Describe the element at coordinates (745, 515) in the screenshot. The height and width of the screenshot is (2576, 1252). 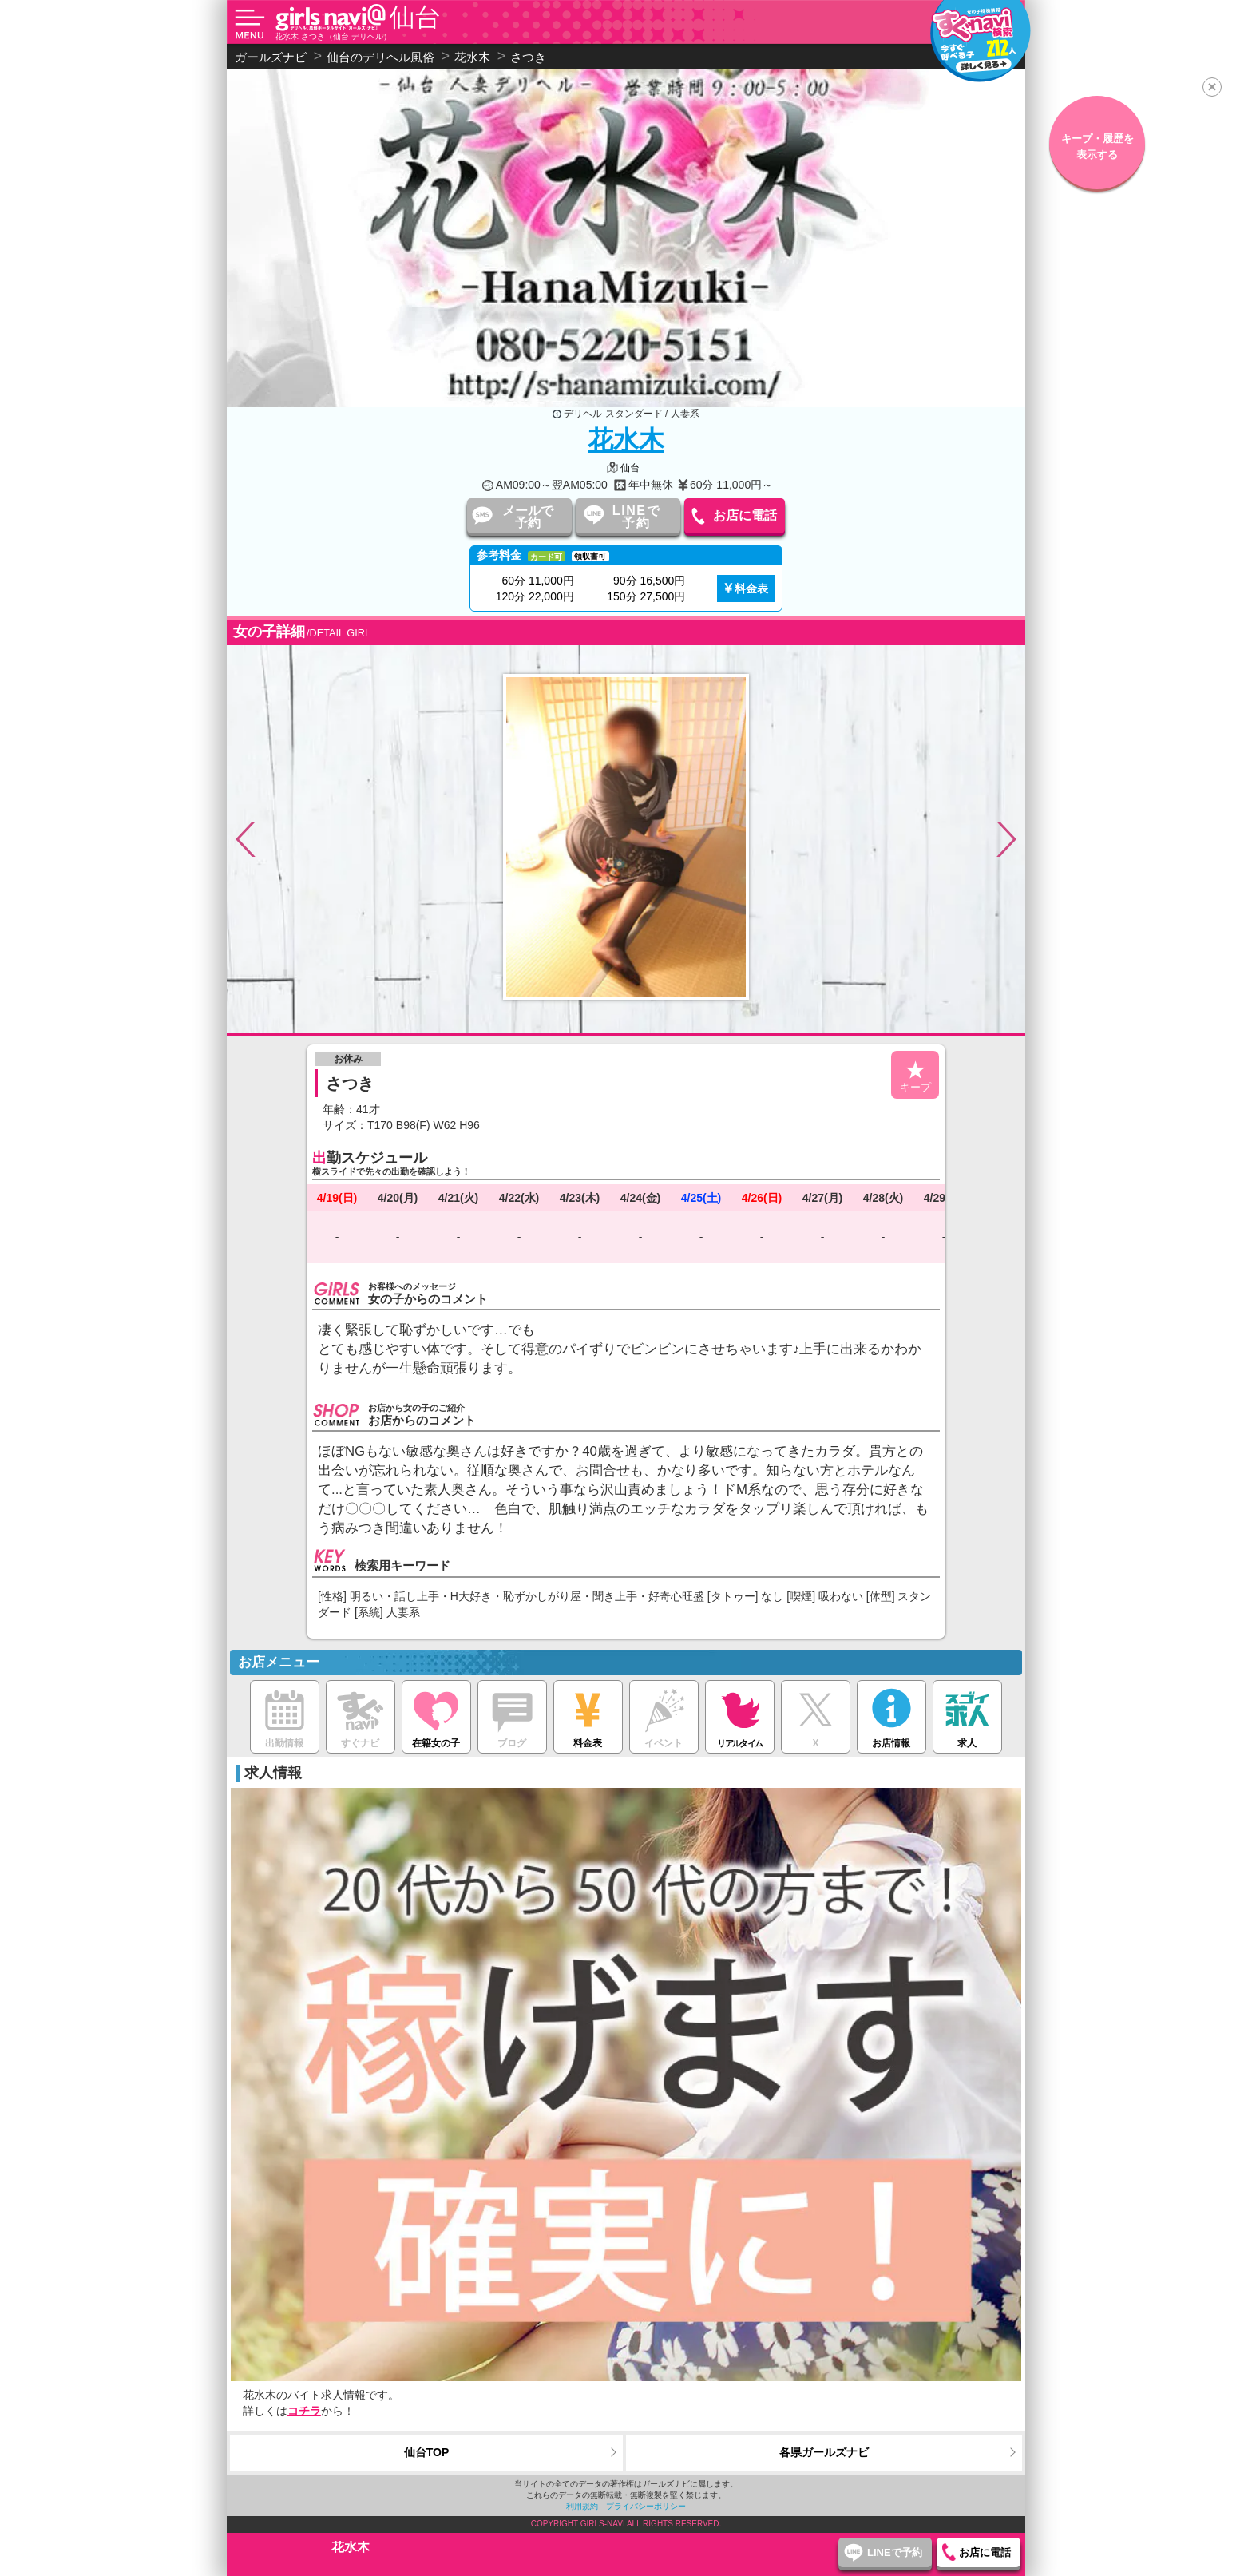
I see `お店に電話` at that location.